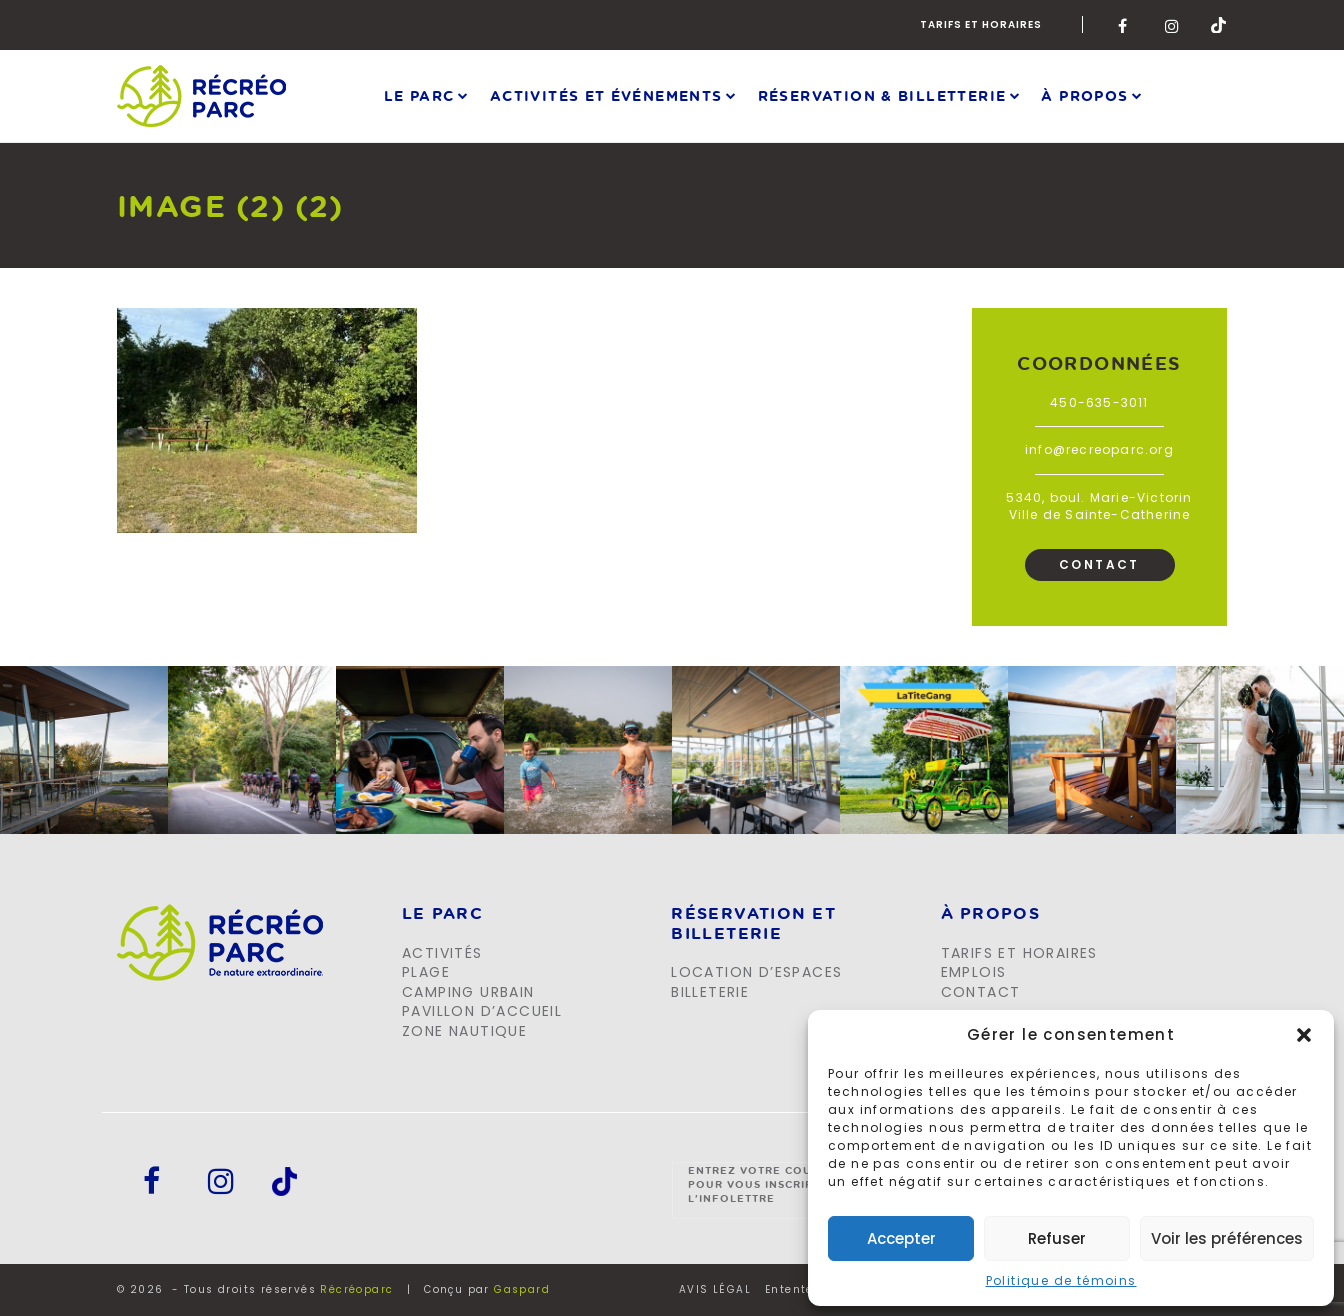 Image resolution: width=1344 pixels, height=1316 pixels. Describe the element at coordinates (882, 95) in the screenshot. I see `Réservation & Billetterie` at that location.